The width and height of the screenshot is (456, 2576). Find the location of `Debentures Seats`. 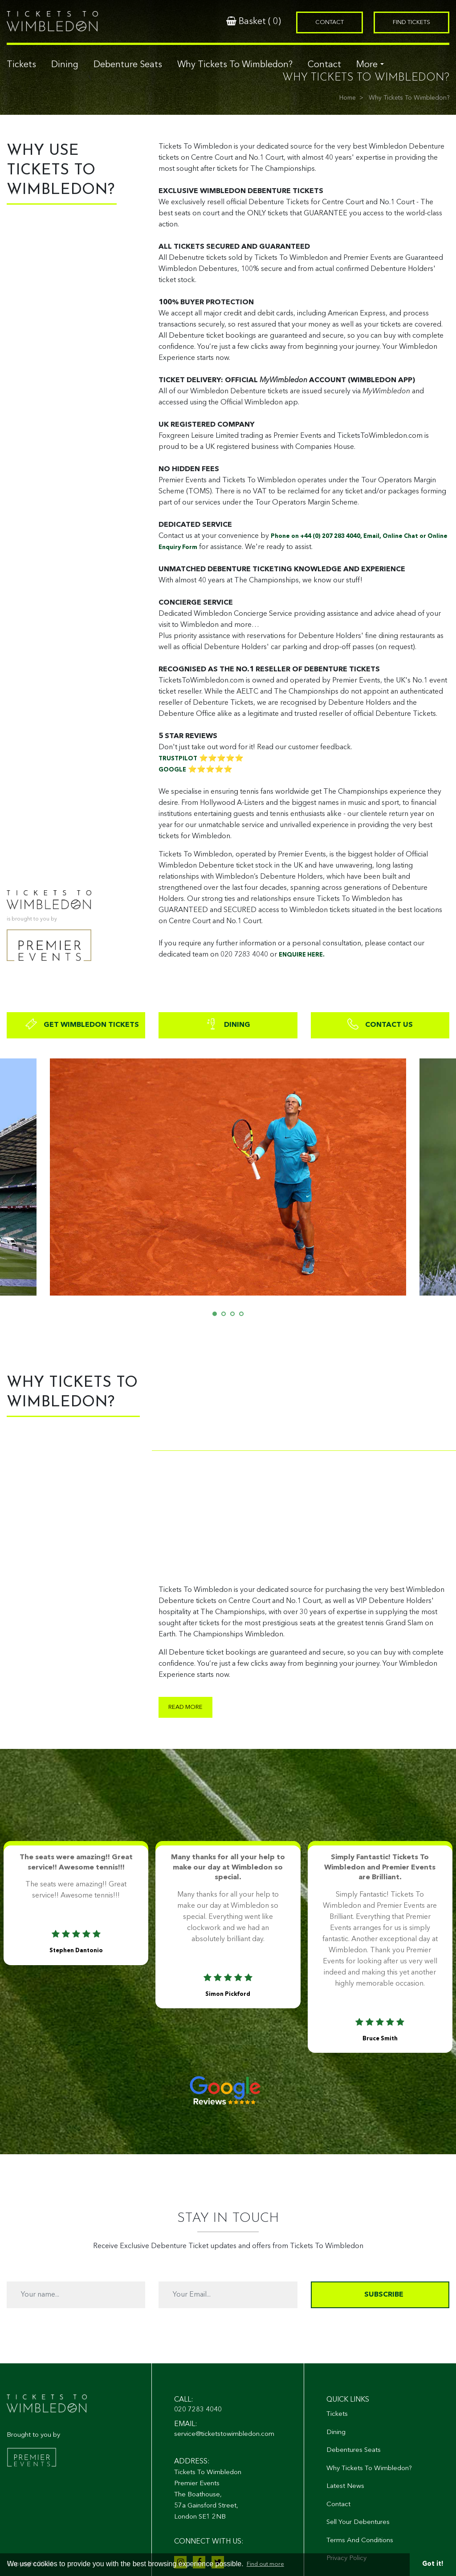

Debentures Seats is located at coordinates (353, 2450).